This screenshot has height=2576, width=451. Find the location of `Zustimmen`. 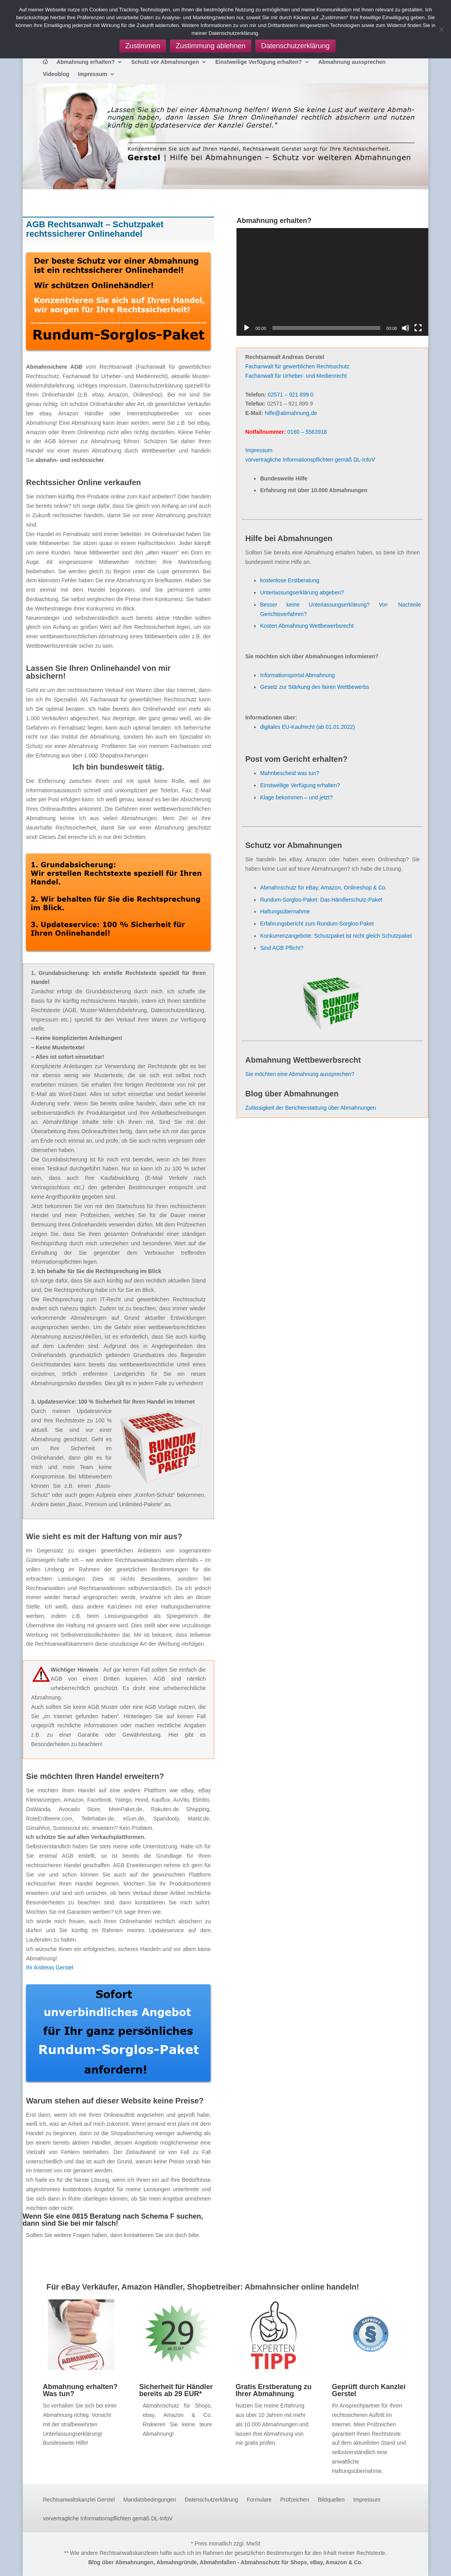

Zustimmen is located at coordinates (142, 46).